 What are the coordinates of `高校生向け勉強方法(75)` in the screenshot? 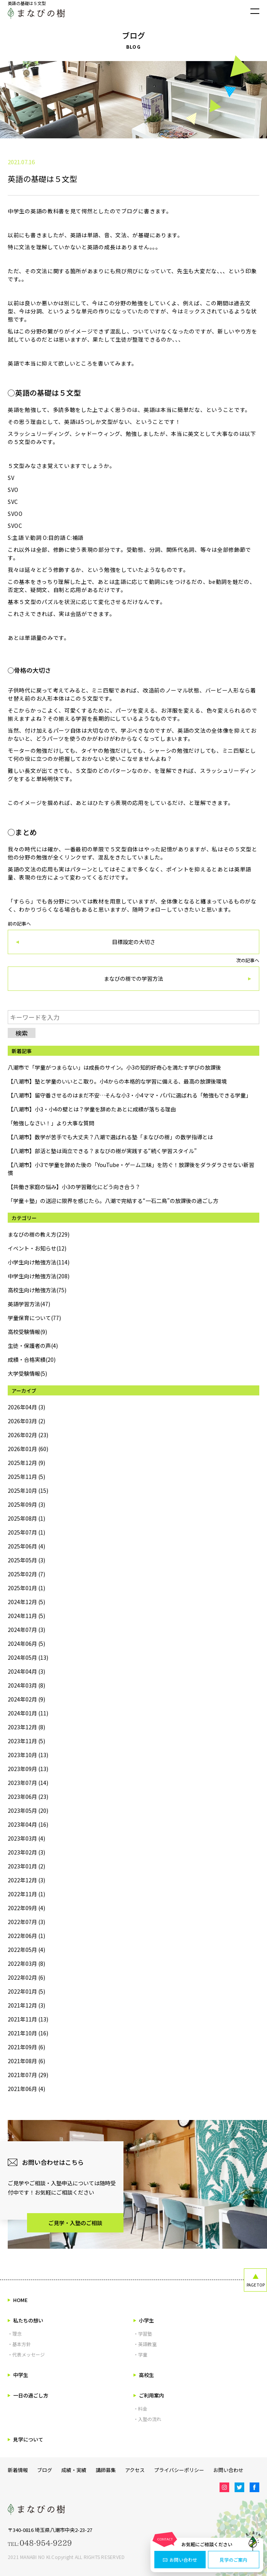 It's located at (37, 1290).